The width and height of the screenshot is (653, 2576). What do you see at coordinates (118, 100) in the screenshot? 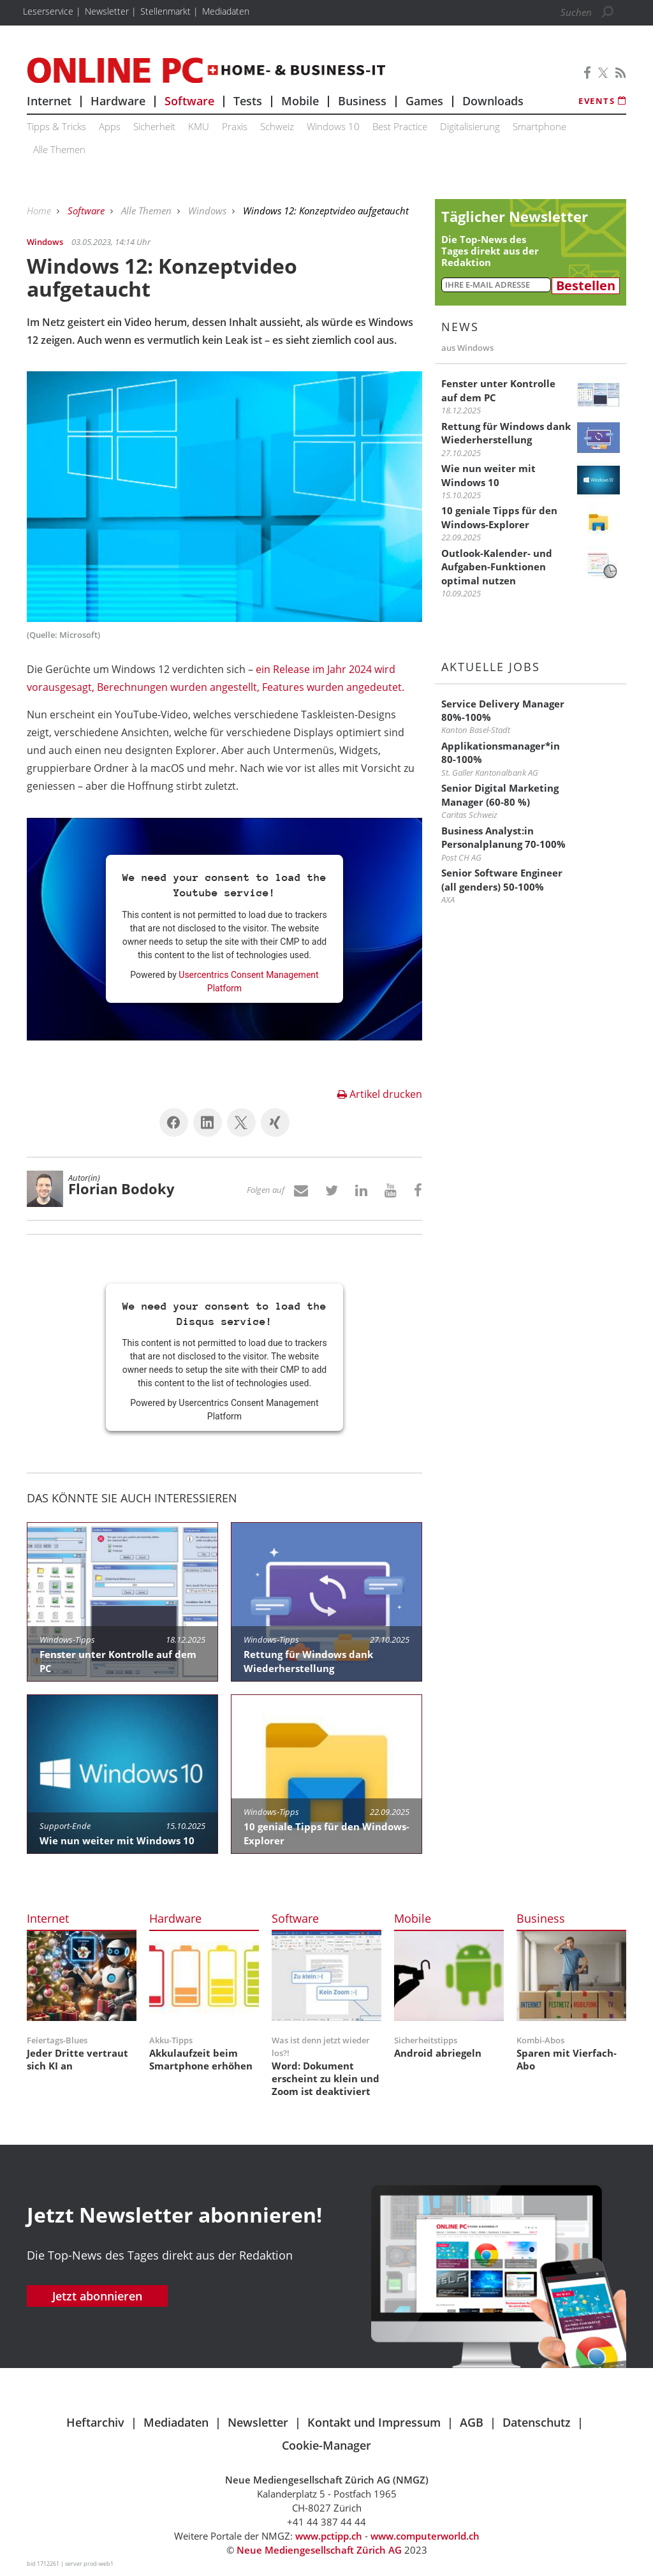
I see `Hardware` at bounding box center [118, 100].